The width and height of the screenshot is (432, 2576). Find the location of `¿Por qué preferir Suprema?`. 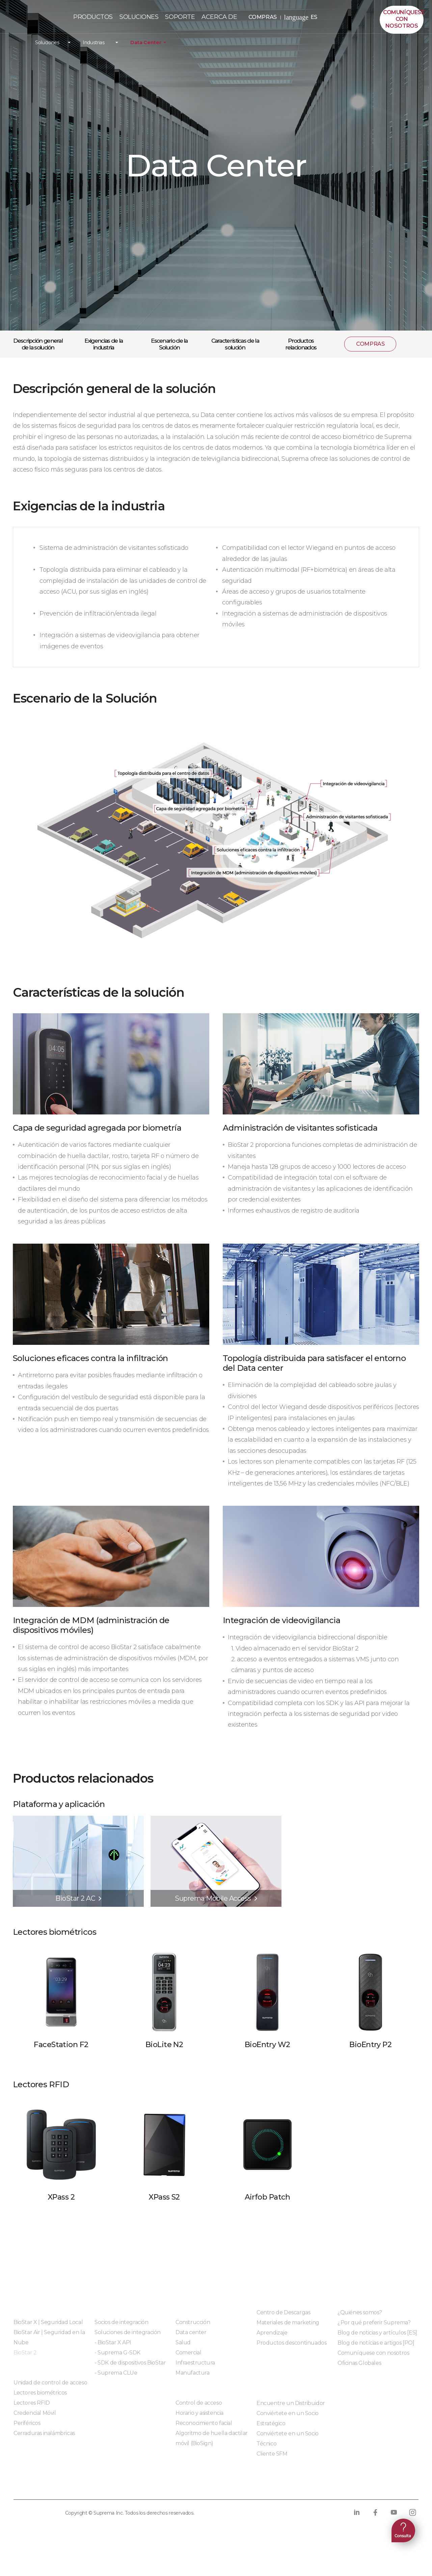

¿Por qué preferir Suprema? is located at coordinates (374, 2322).